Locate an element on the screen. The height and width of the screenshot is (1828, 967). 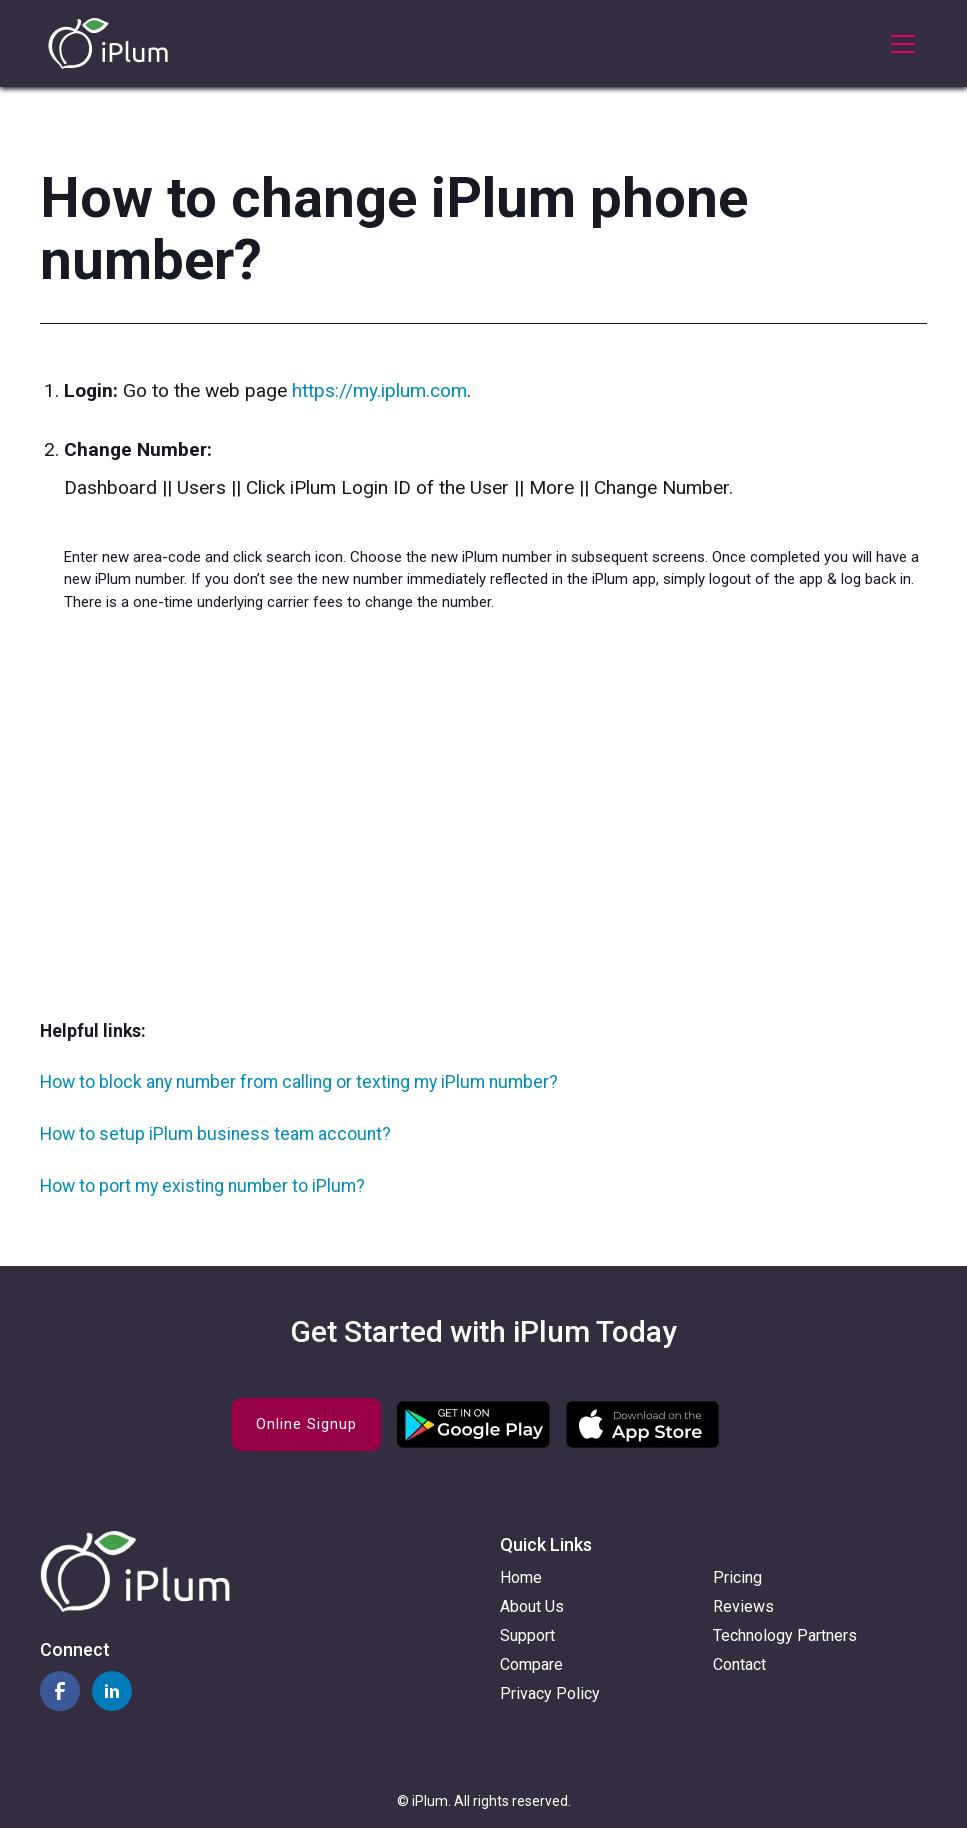
Reviews is located at coordinates (743, 1606).